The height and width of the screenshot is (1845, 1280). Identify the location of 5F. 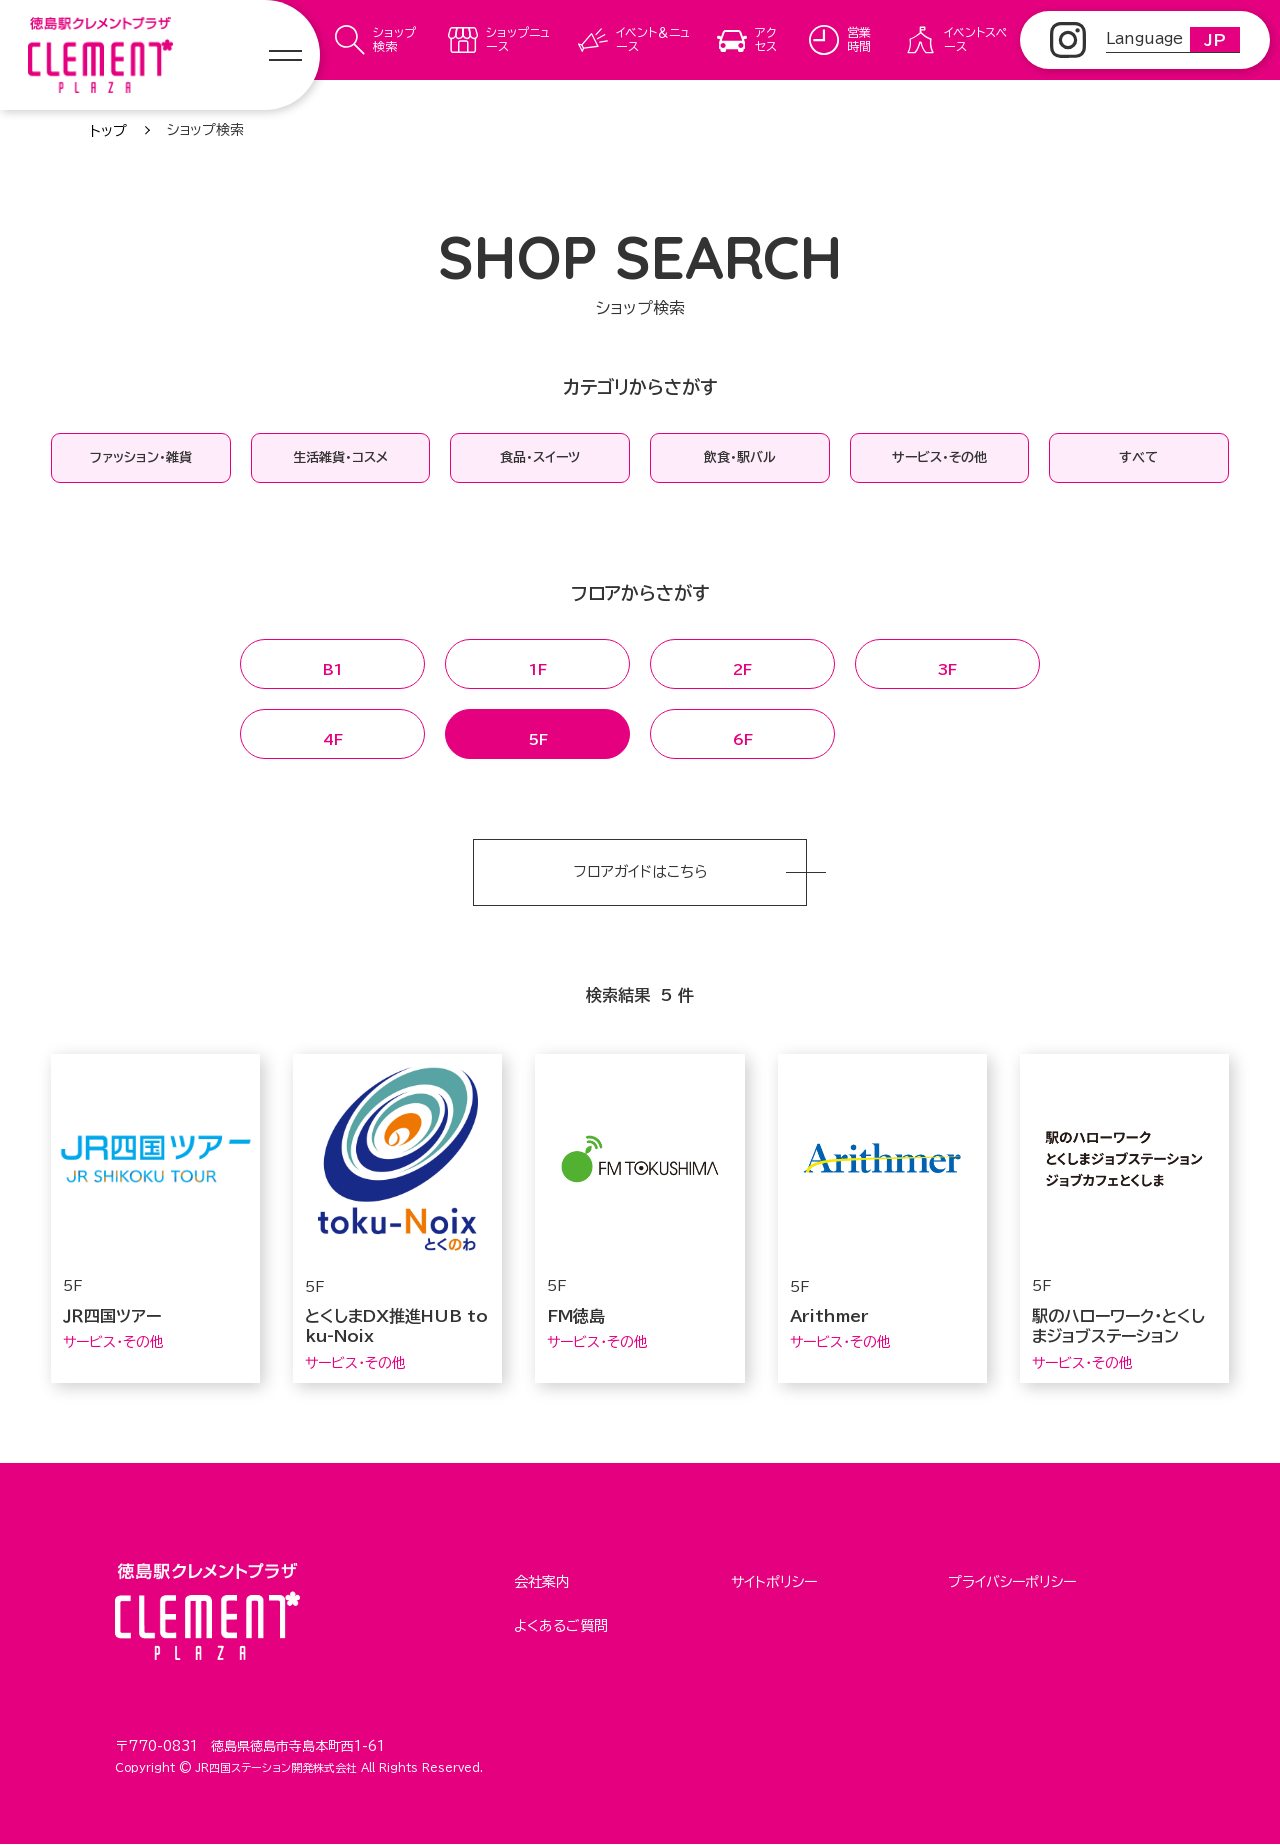
(538, 735).